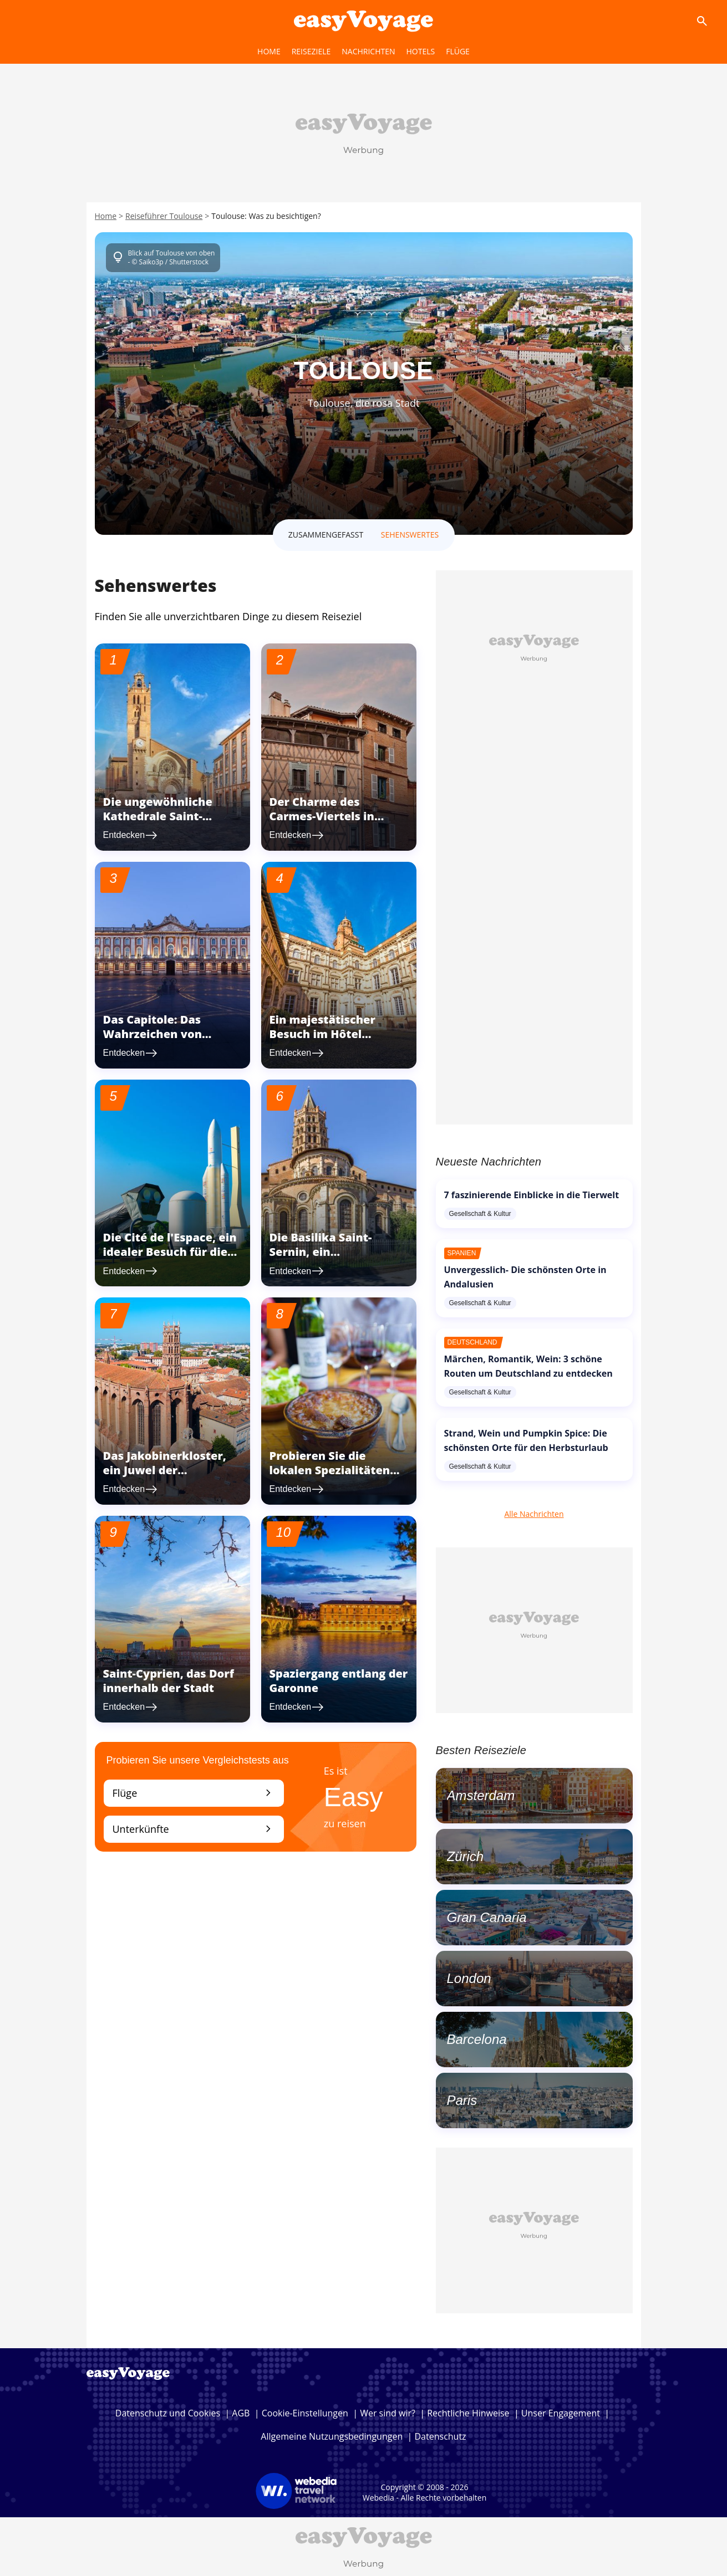 This screenshot has width=727, height=2576. I want to click on Gran Canaria [link], so click(487, 1917).